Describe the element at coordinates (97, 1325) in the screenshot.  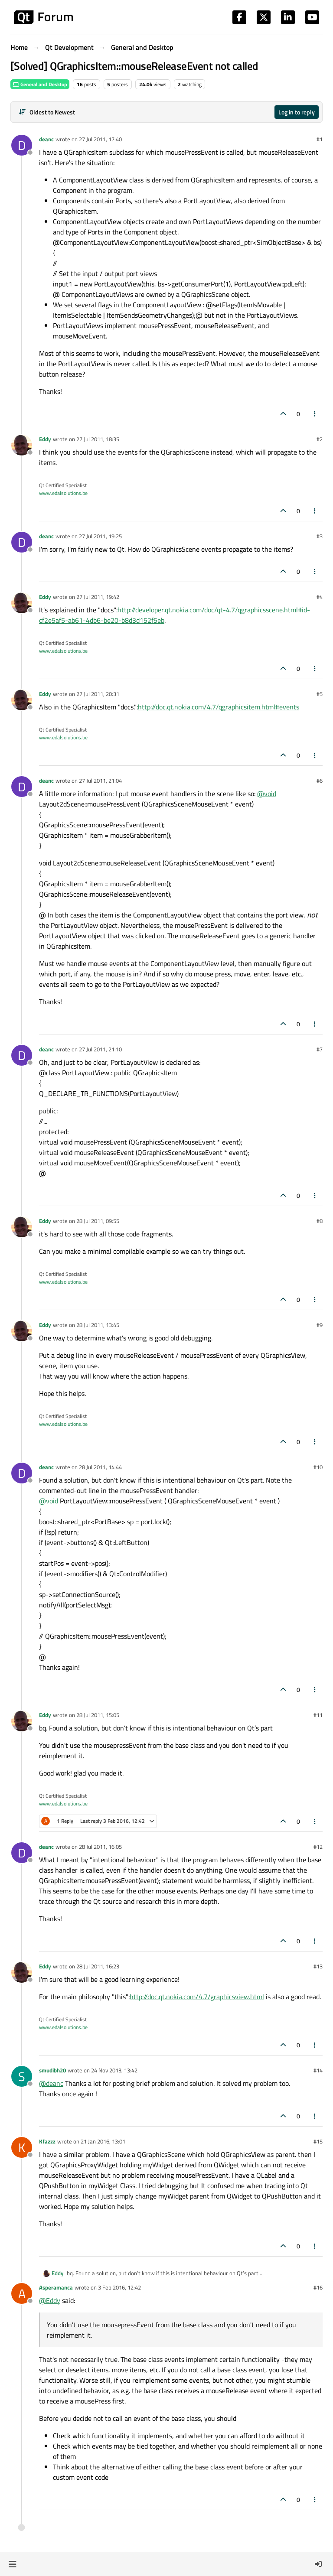
I see `28 Jul 2011, 13:45` at that location.